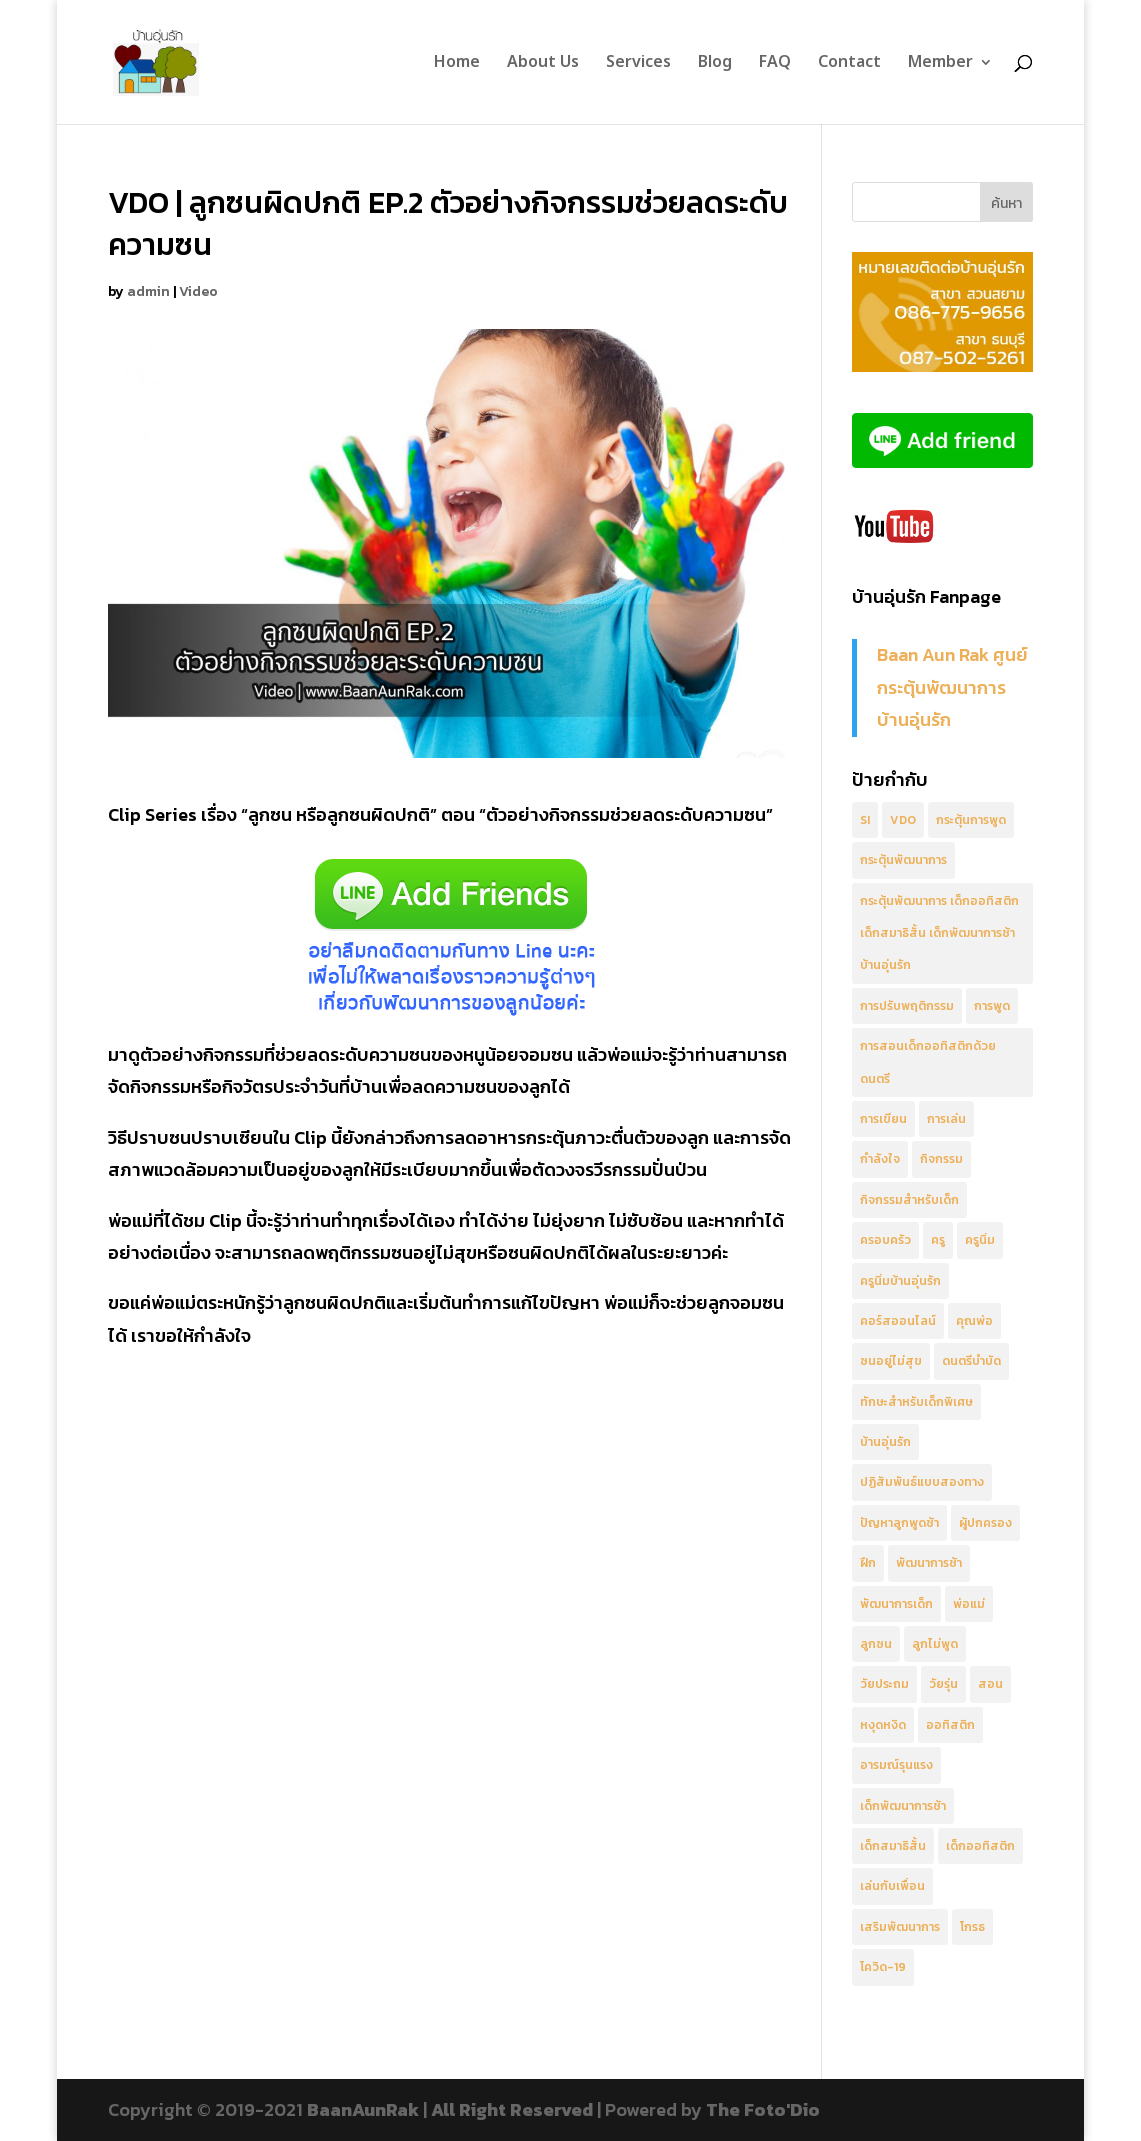  What do you see at coordinates (971, 820) in the screenshot?
I see `กระตุ้นการพูด [กระตุ้นการพูด (10 รายการ)]` at bounding box center [971, 820].